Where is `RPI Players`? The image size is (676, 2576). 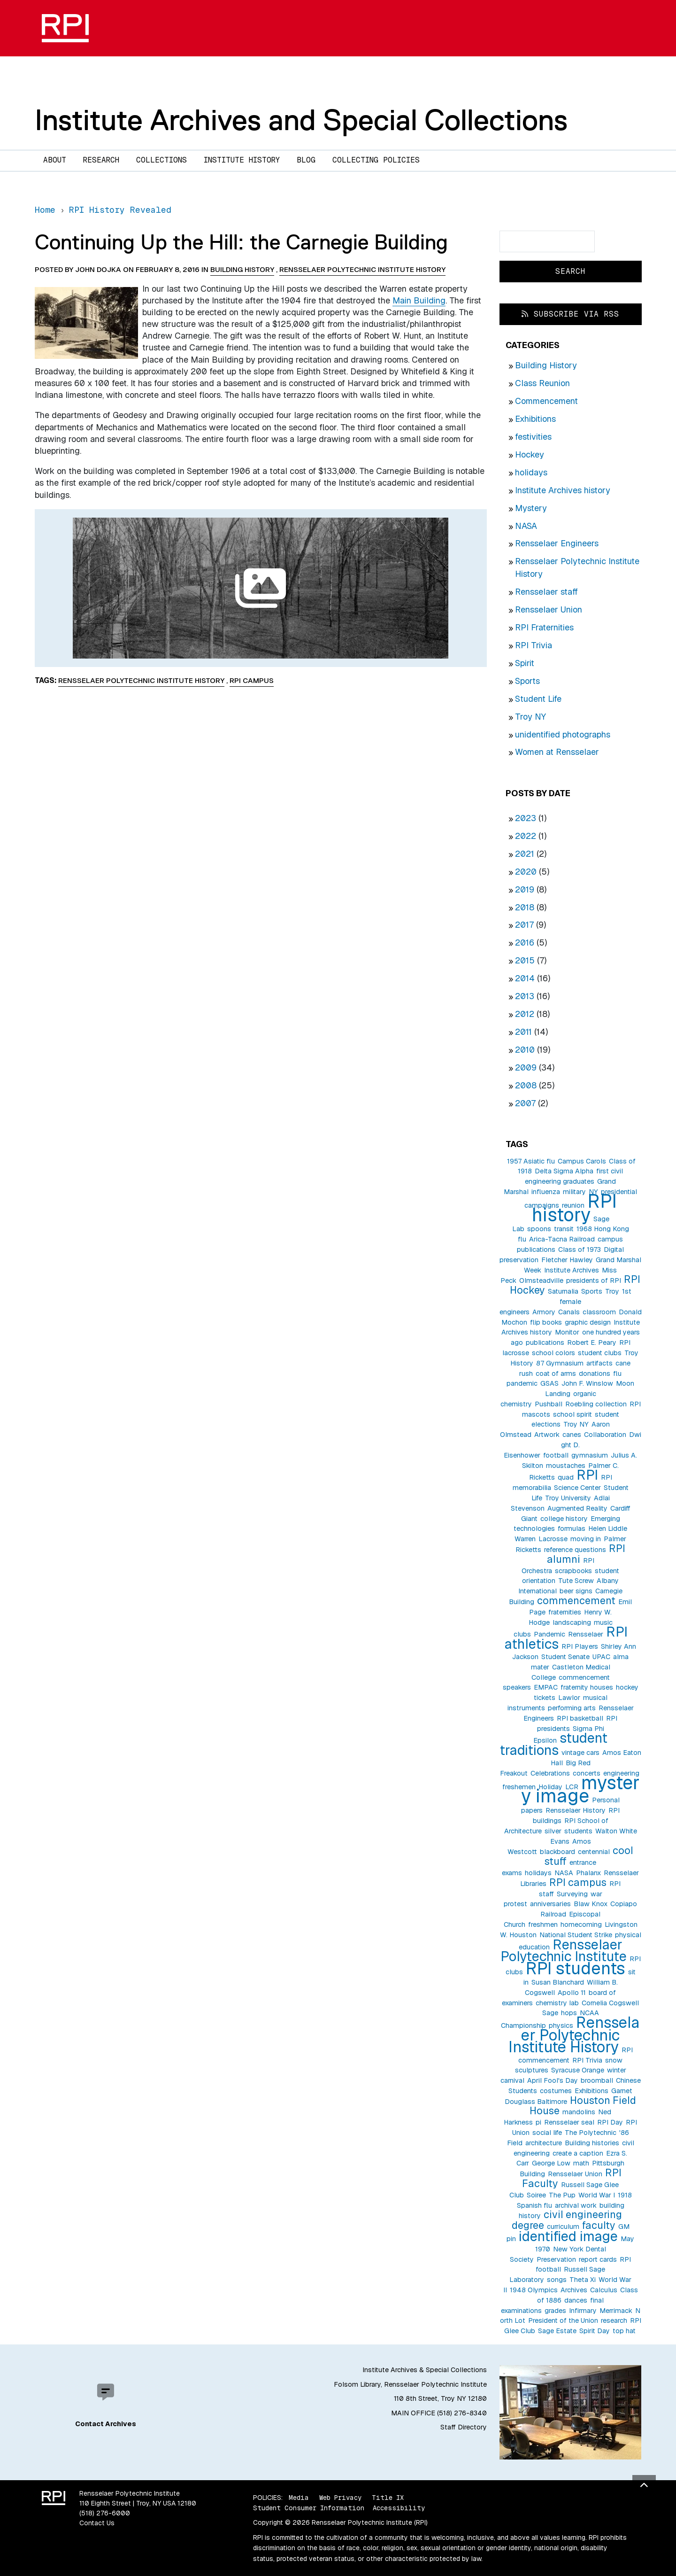
RPI Players is located at coordinates (579, 1646).